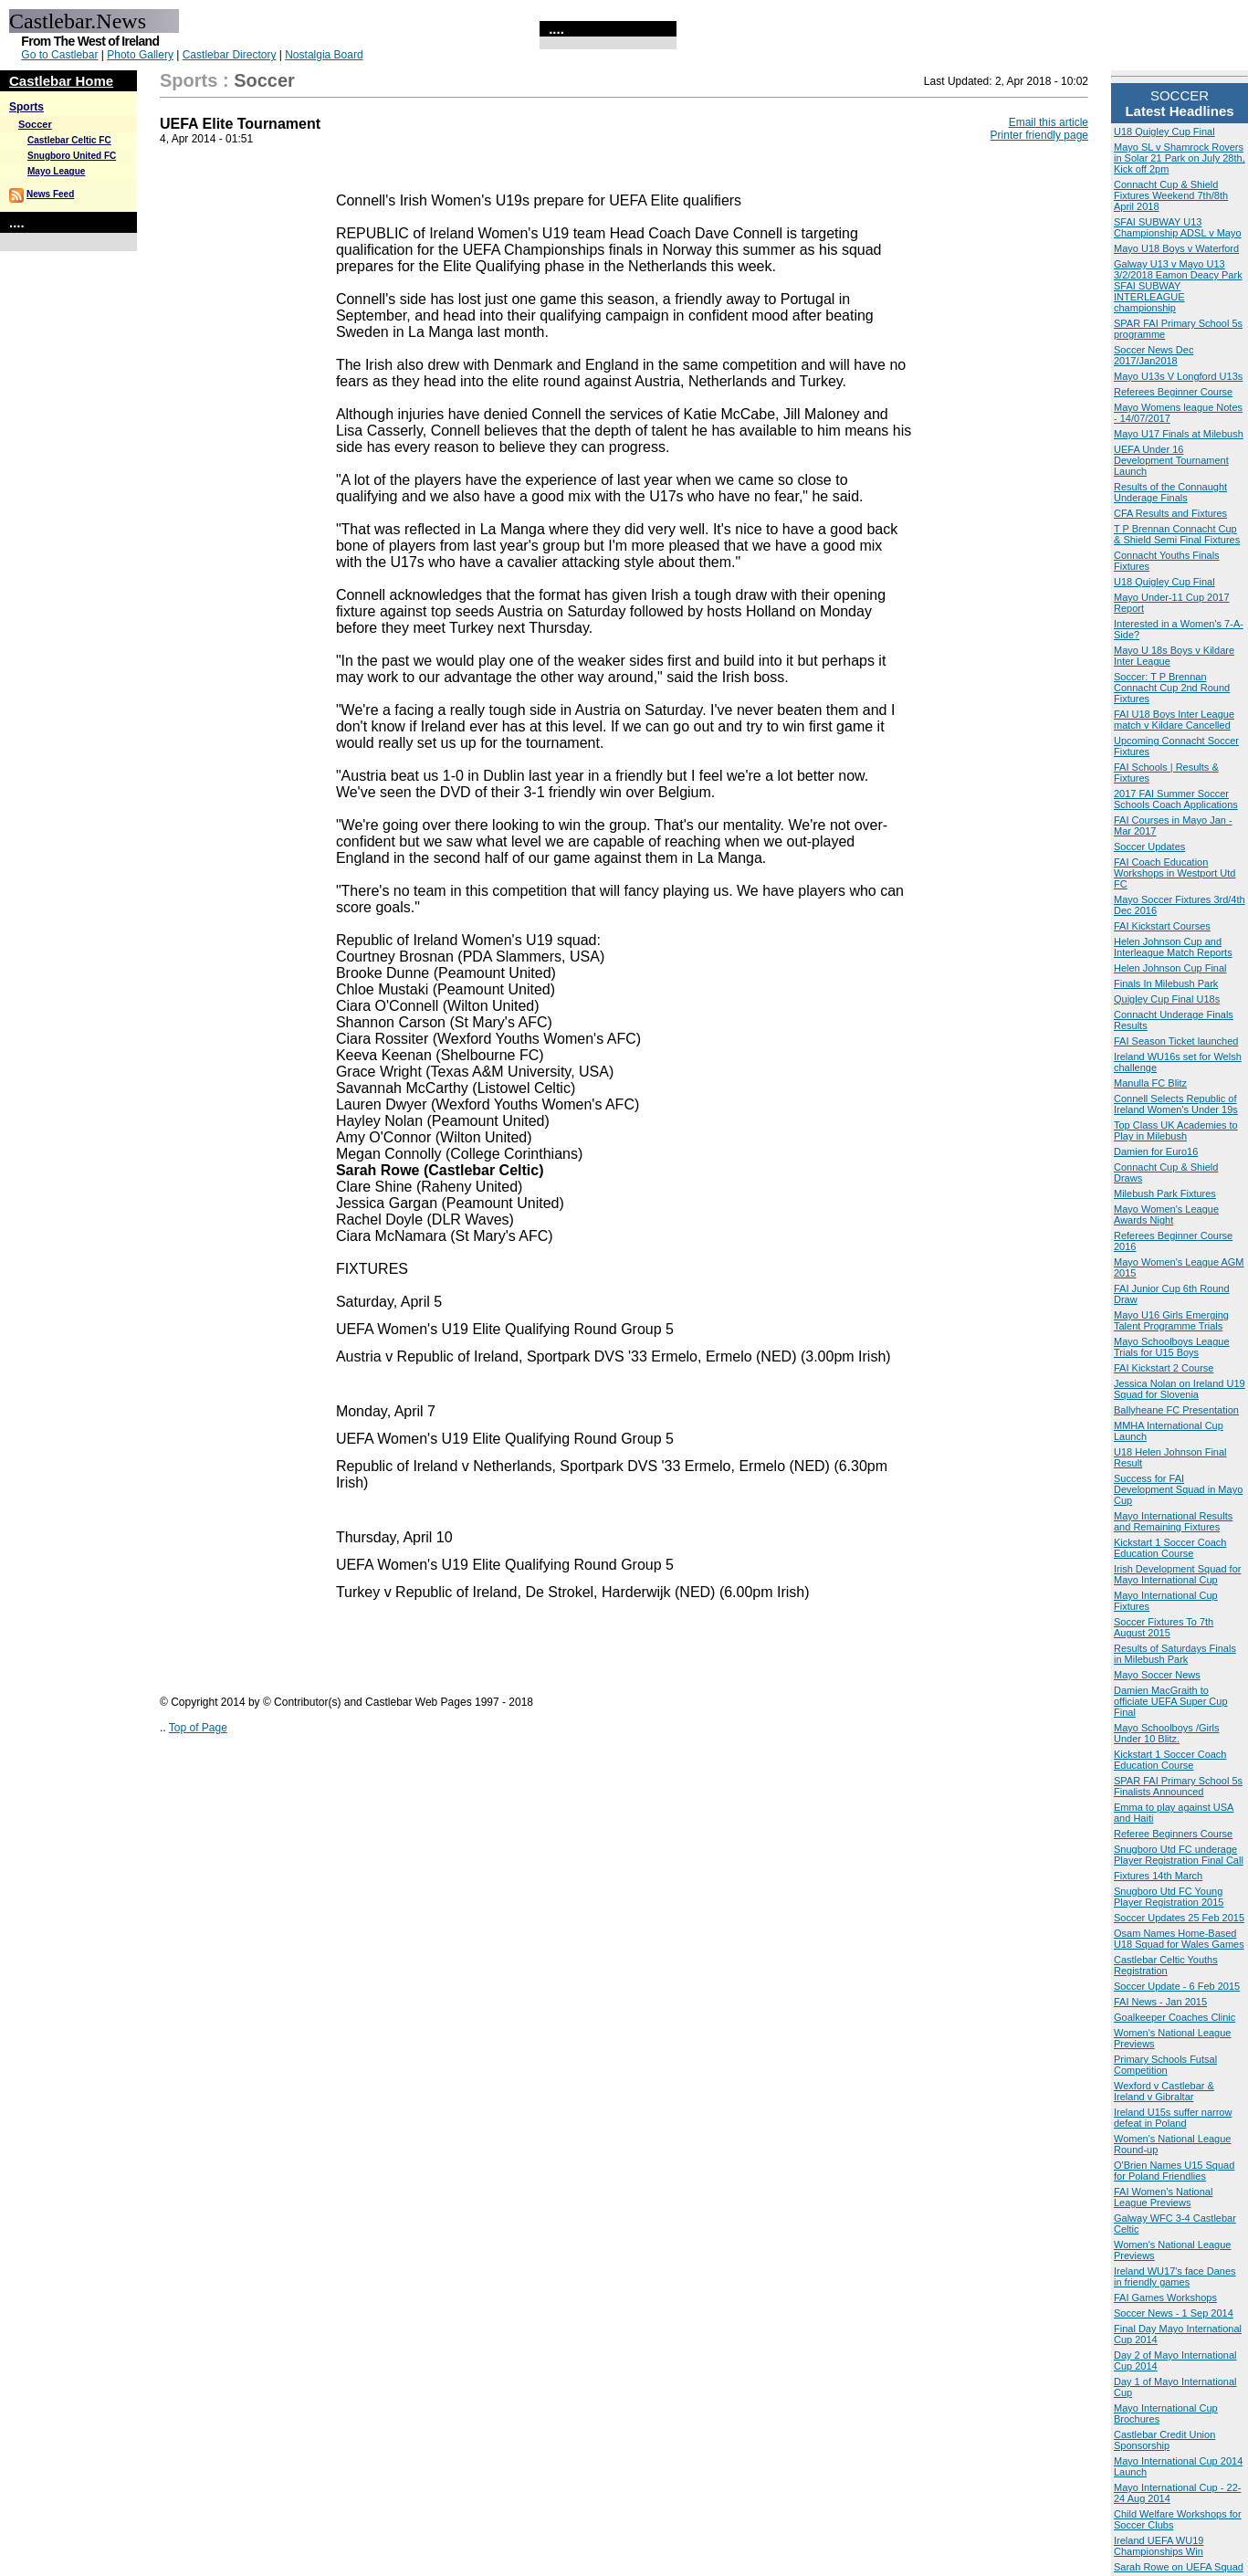 The height and width of the screenshot is (2576, 1248). Describe the element at coordinates (1173, 947) in the screenshot. I see `Helen Johnson Cup and Interleague Match Reports` at that location.